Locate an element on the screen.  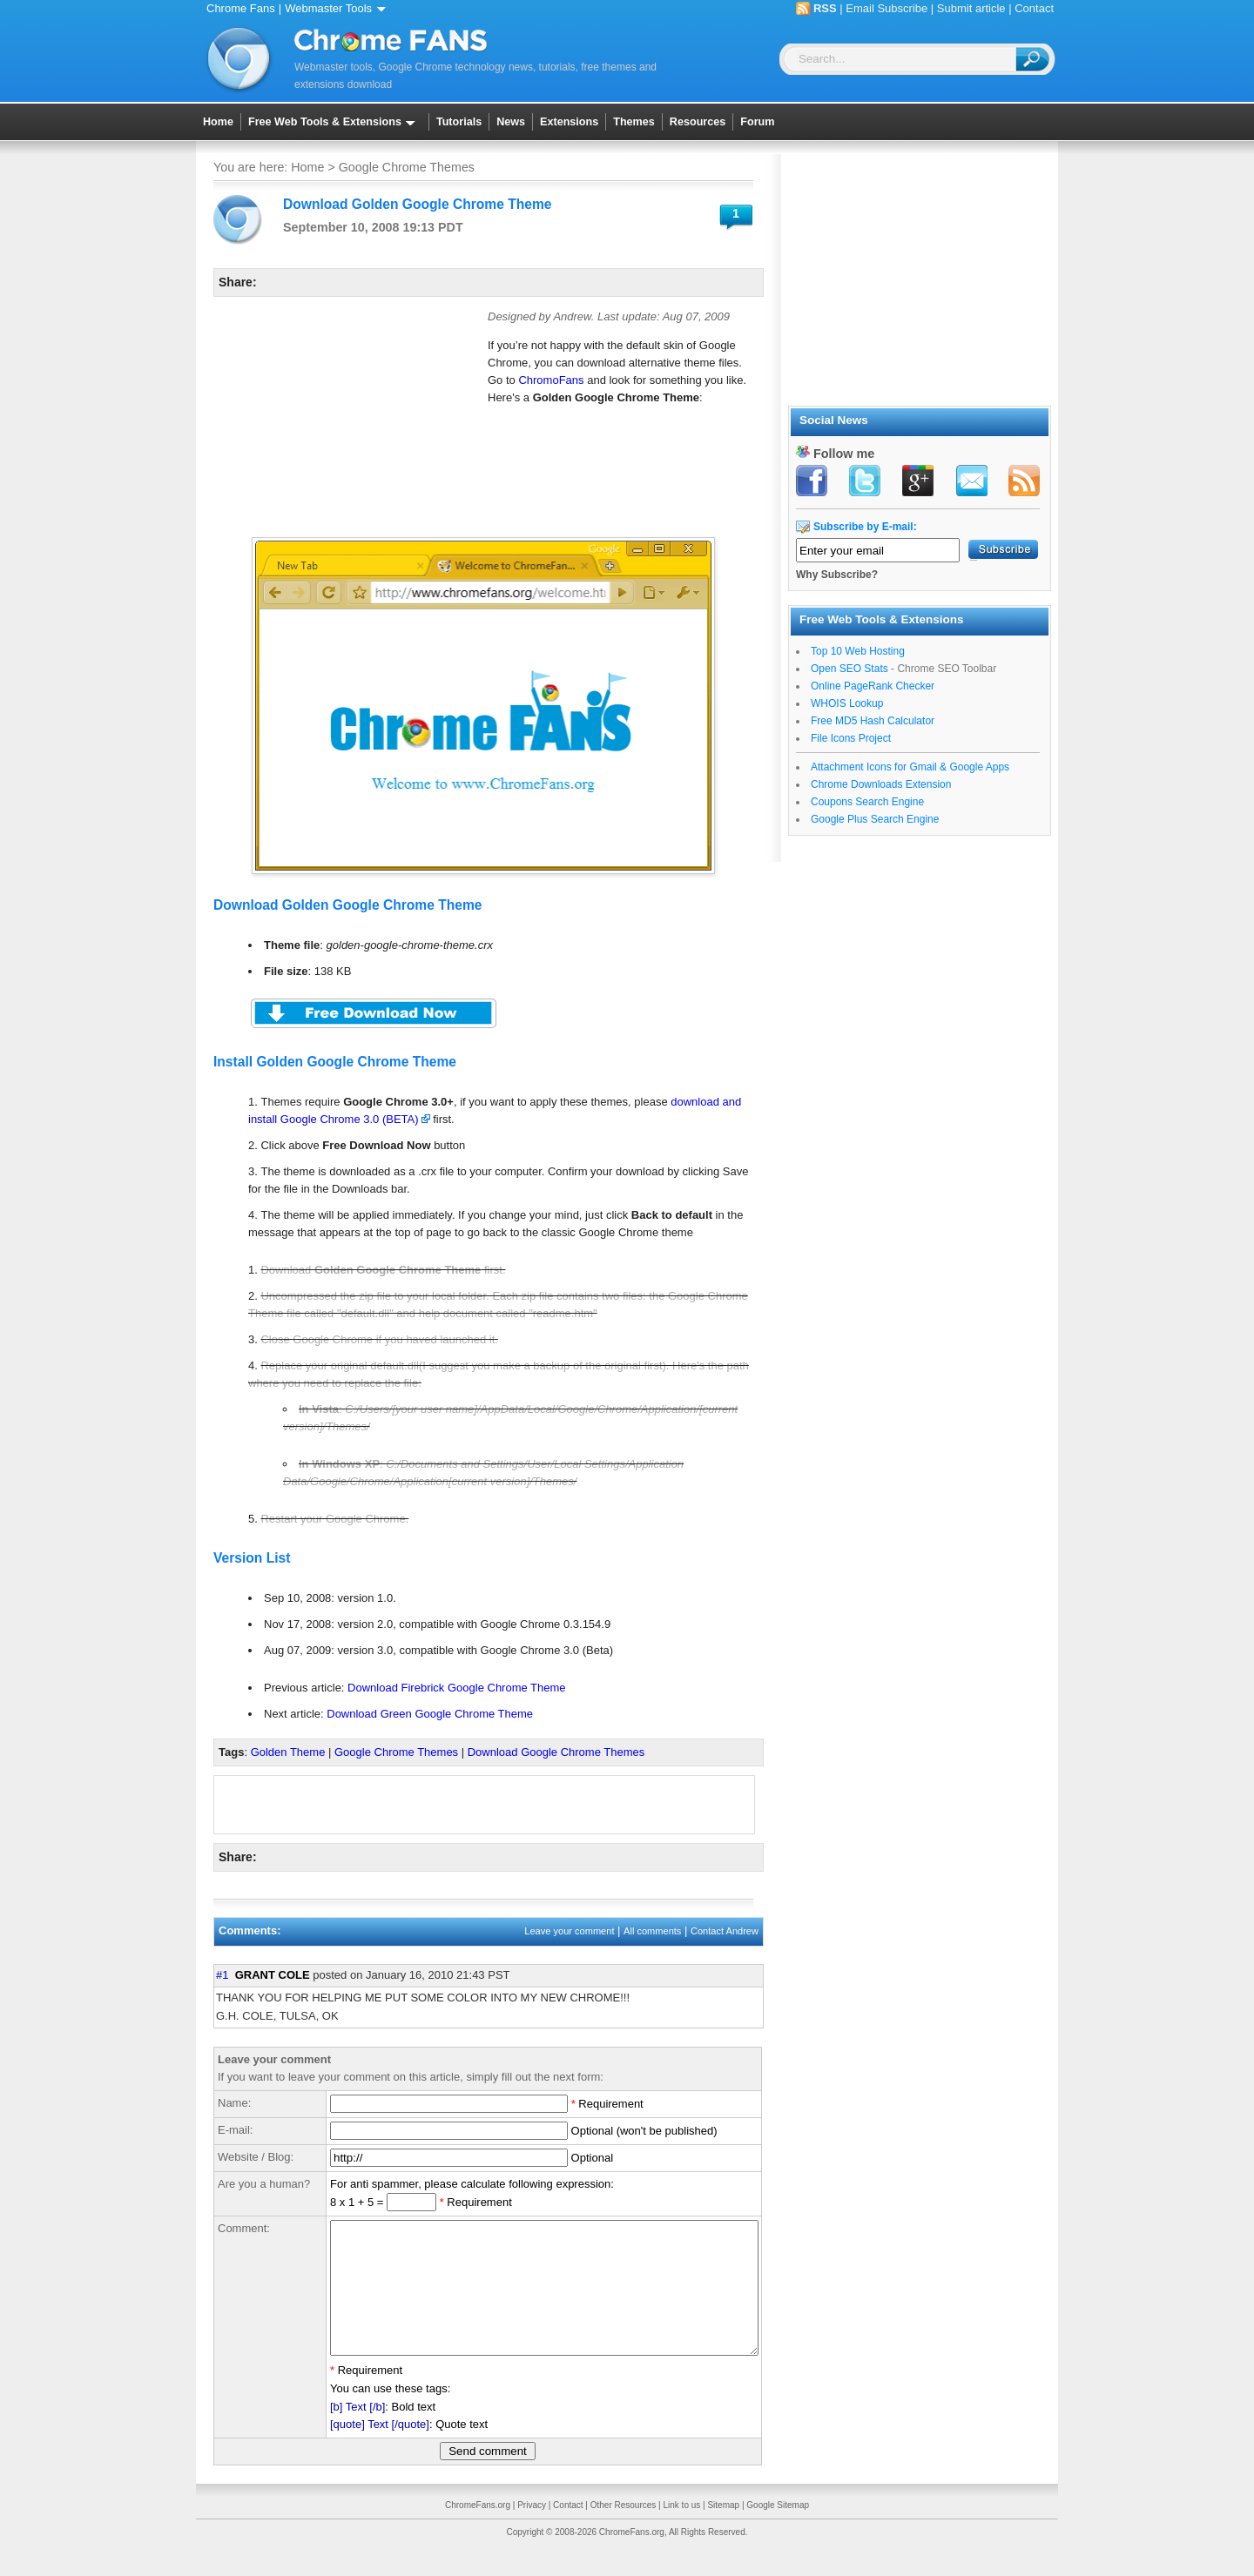
Download Green Google Chrome Theme is located at coordinates (430, 1713).